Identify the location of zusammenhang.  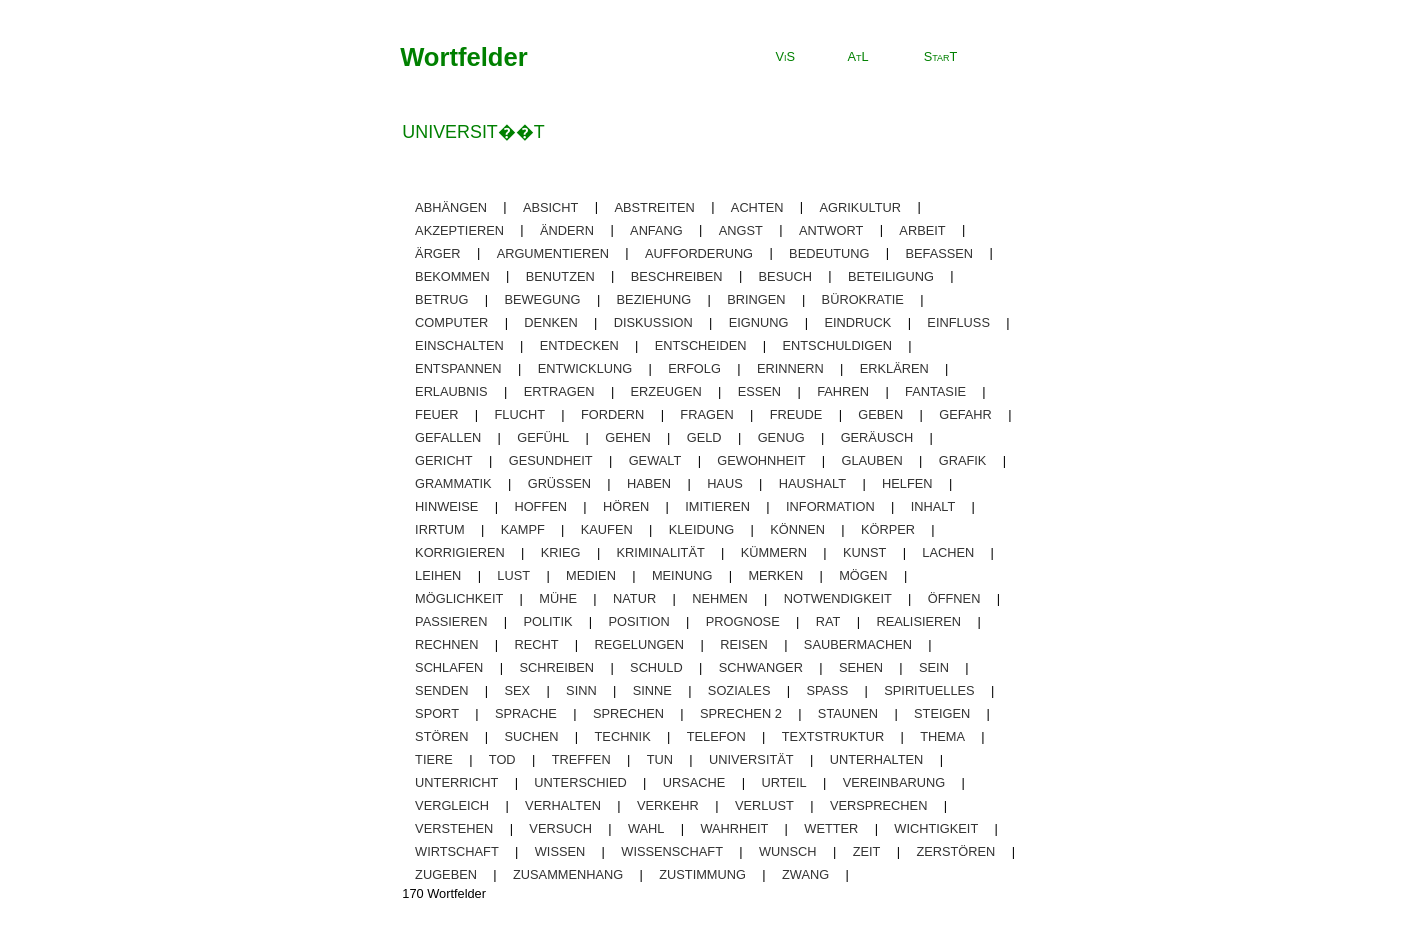
(568, 874).